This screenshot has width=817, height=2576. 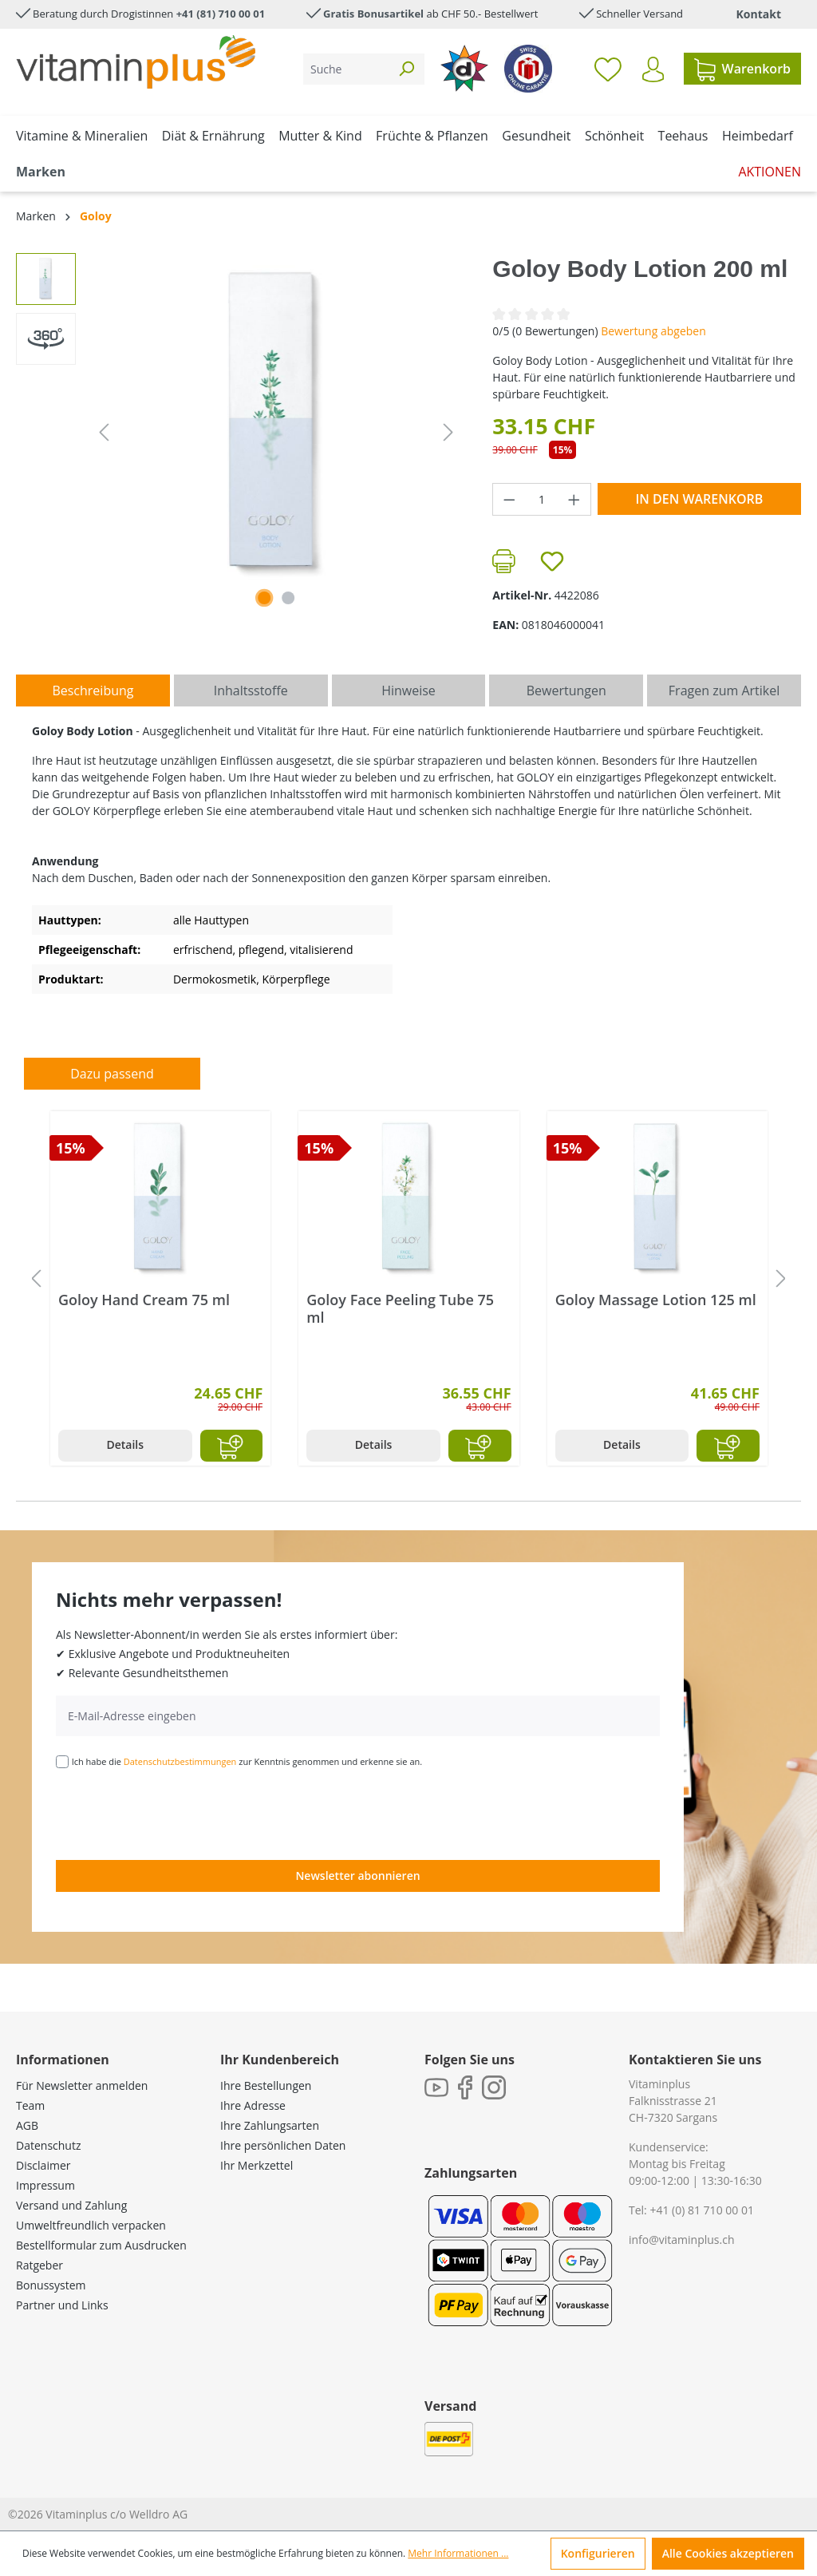 I want to click on Goloy Massage Lotion 125 ml, so click(x=655, y=1300).